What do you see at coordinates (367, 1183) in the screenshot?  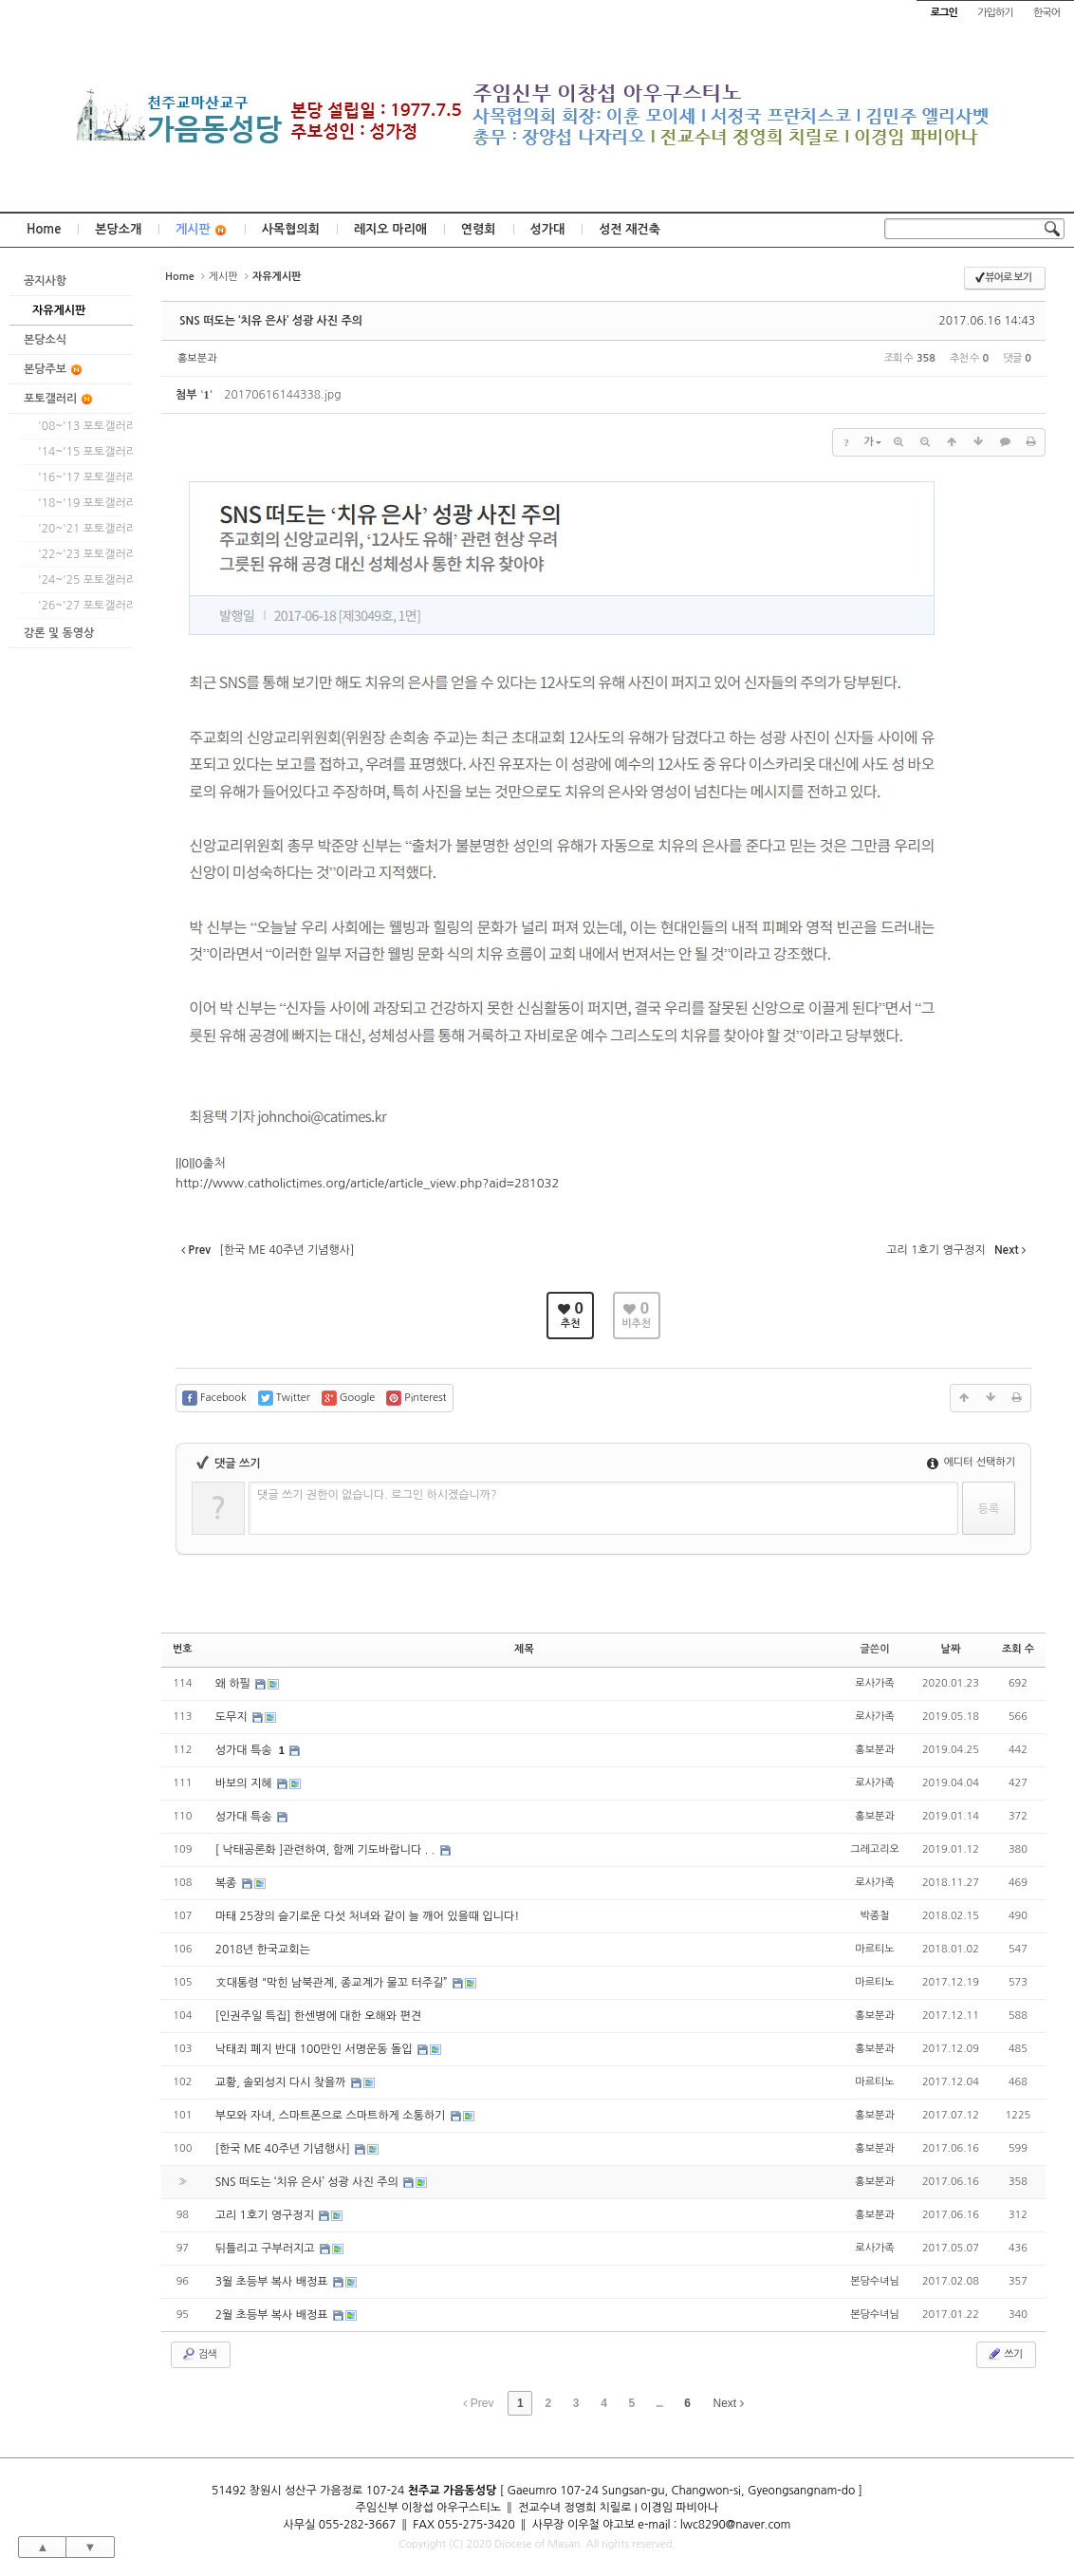 I see `http://www.catholictimes.org/article/article_view.php?aid=281032` at bounding box center [367, 1183].